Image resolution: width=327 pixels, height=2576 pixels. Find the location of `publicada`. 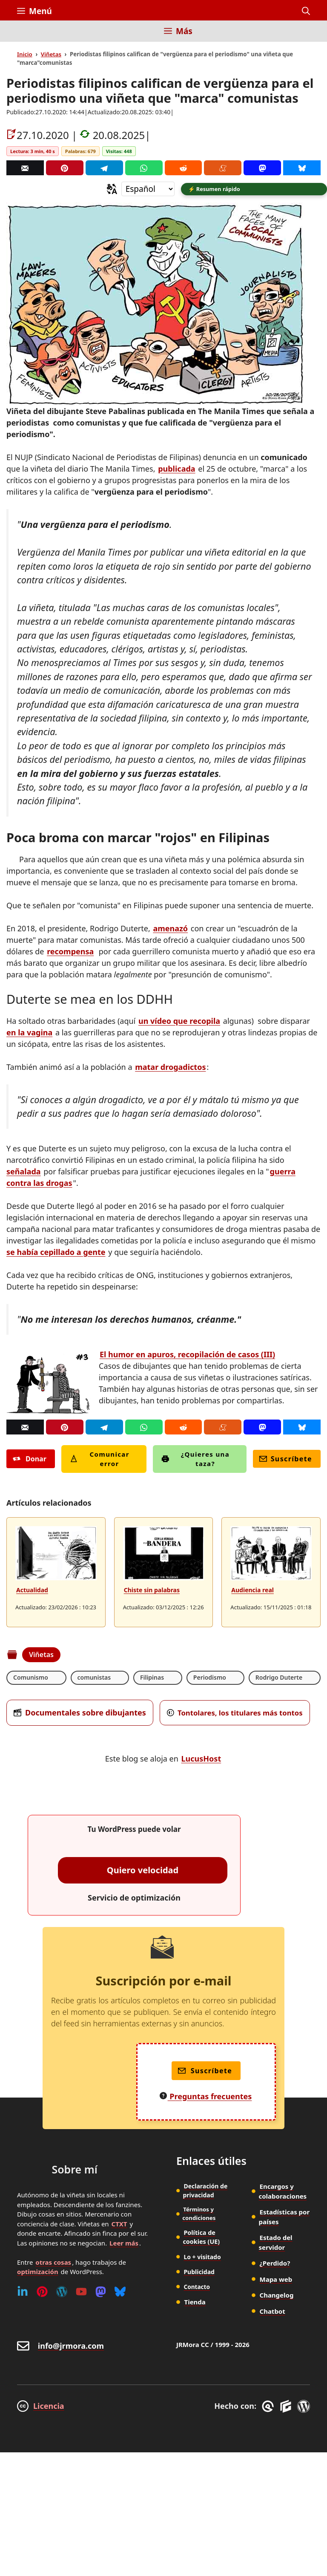

publicada is located at coordinates (176, 470).